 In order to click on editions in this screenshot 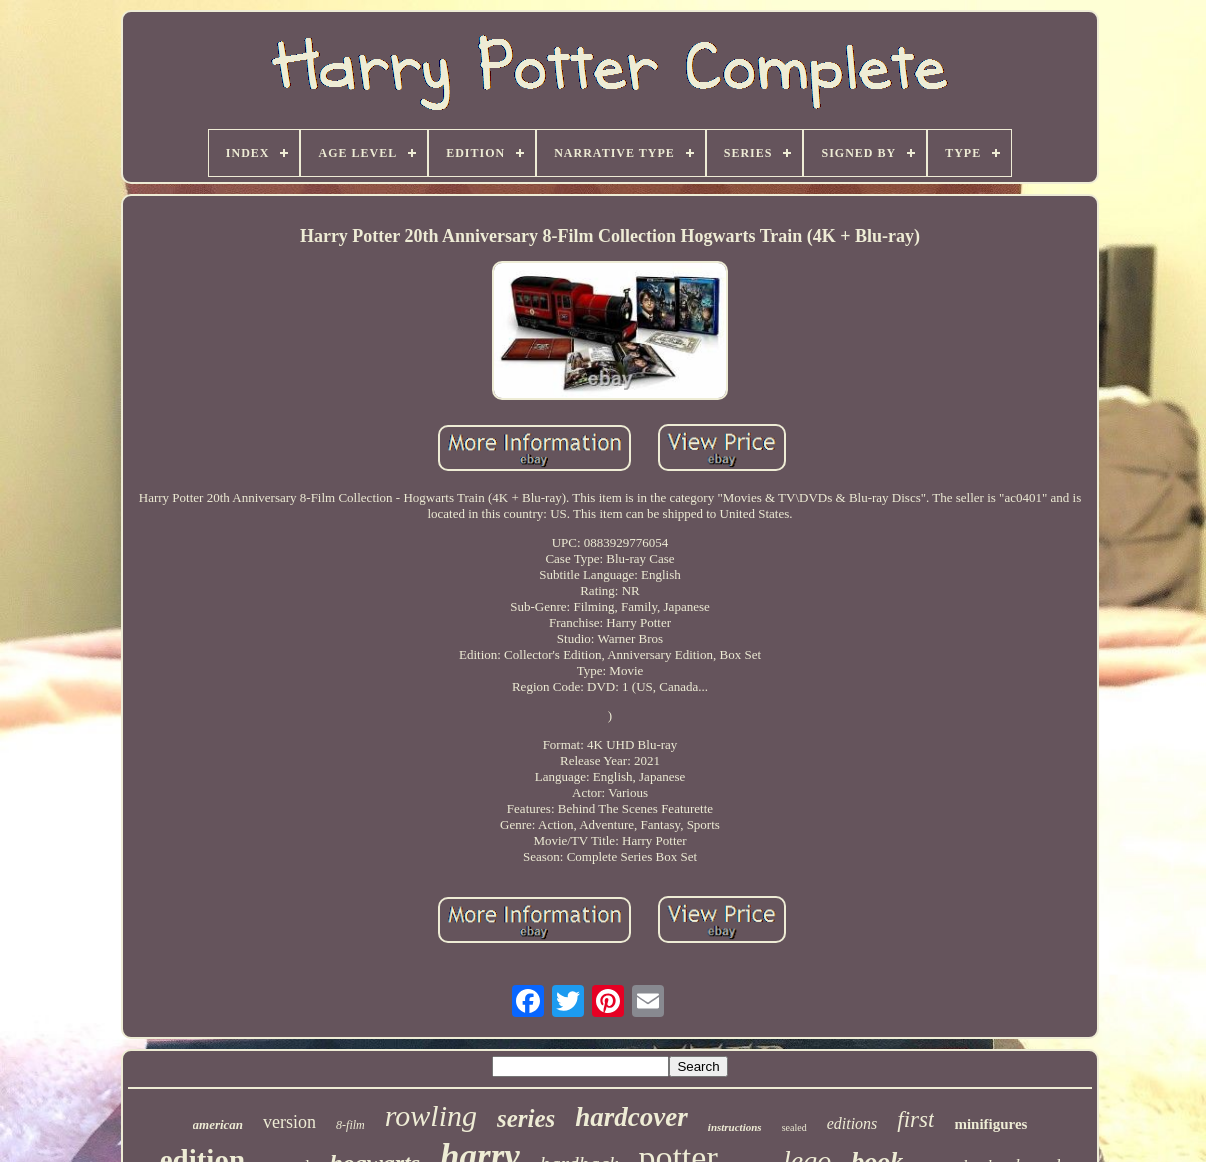, I will do `click(852, 1123)`.